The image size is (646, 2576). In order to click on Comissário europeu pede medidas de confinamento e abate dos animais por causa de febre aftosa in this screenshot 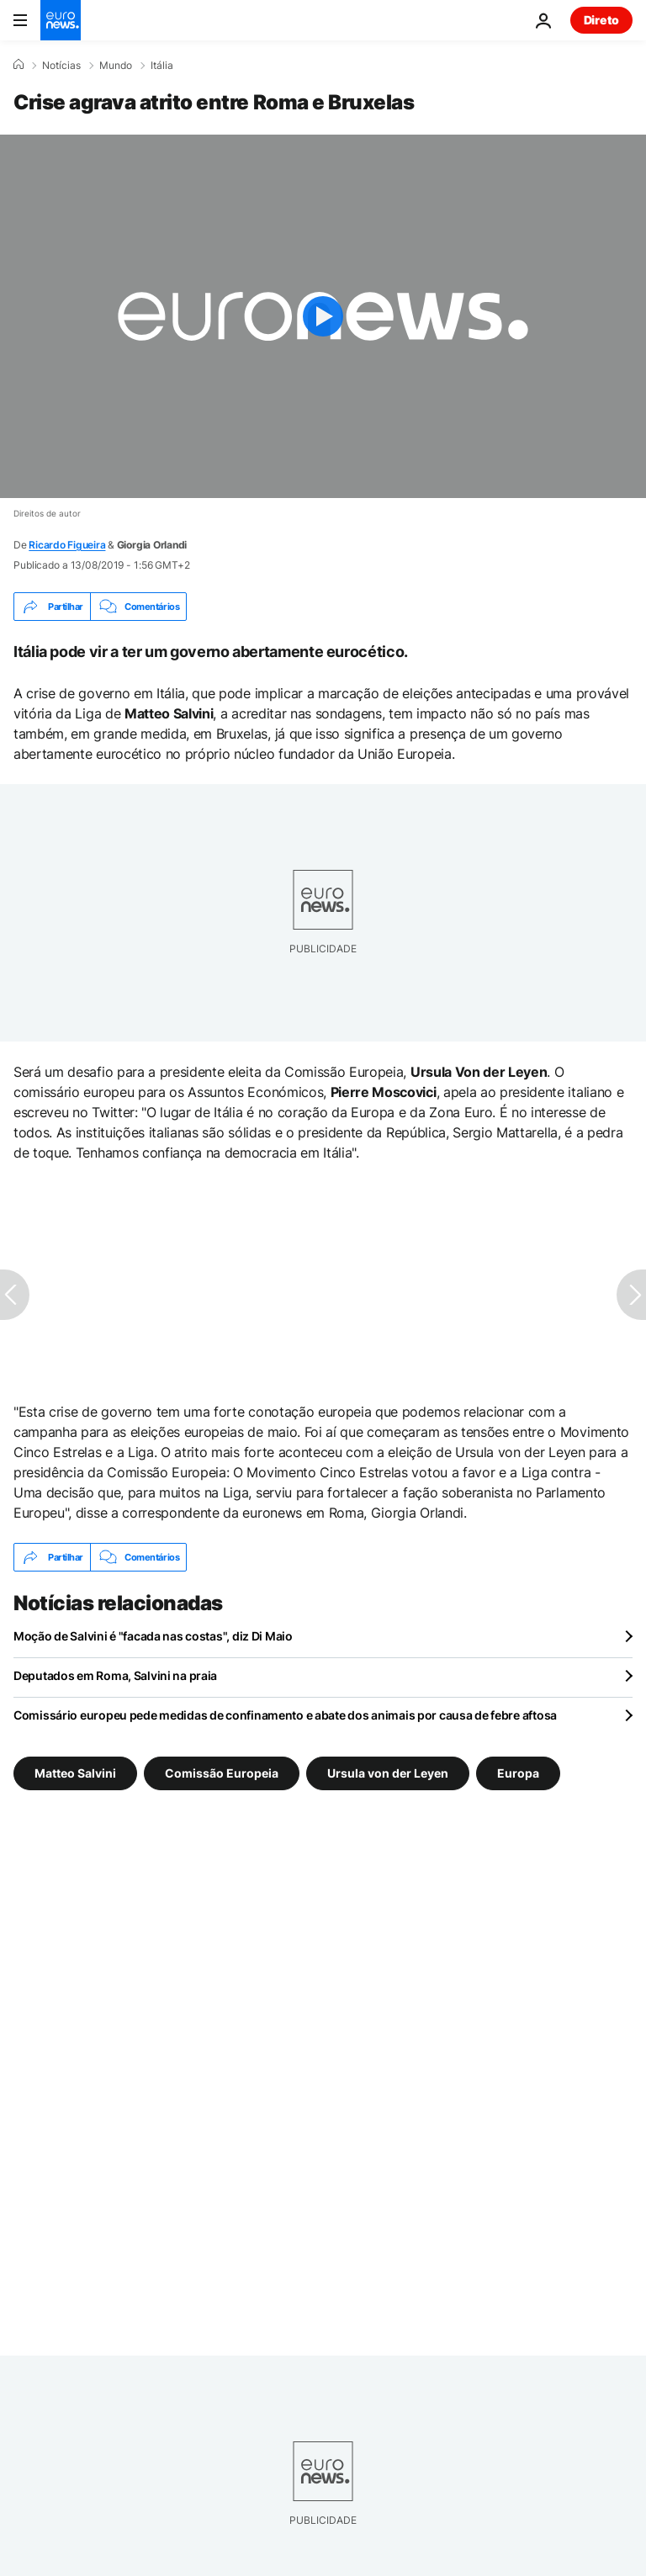, I will do `click(285, 1715)`.